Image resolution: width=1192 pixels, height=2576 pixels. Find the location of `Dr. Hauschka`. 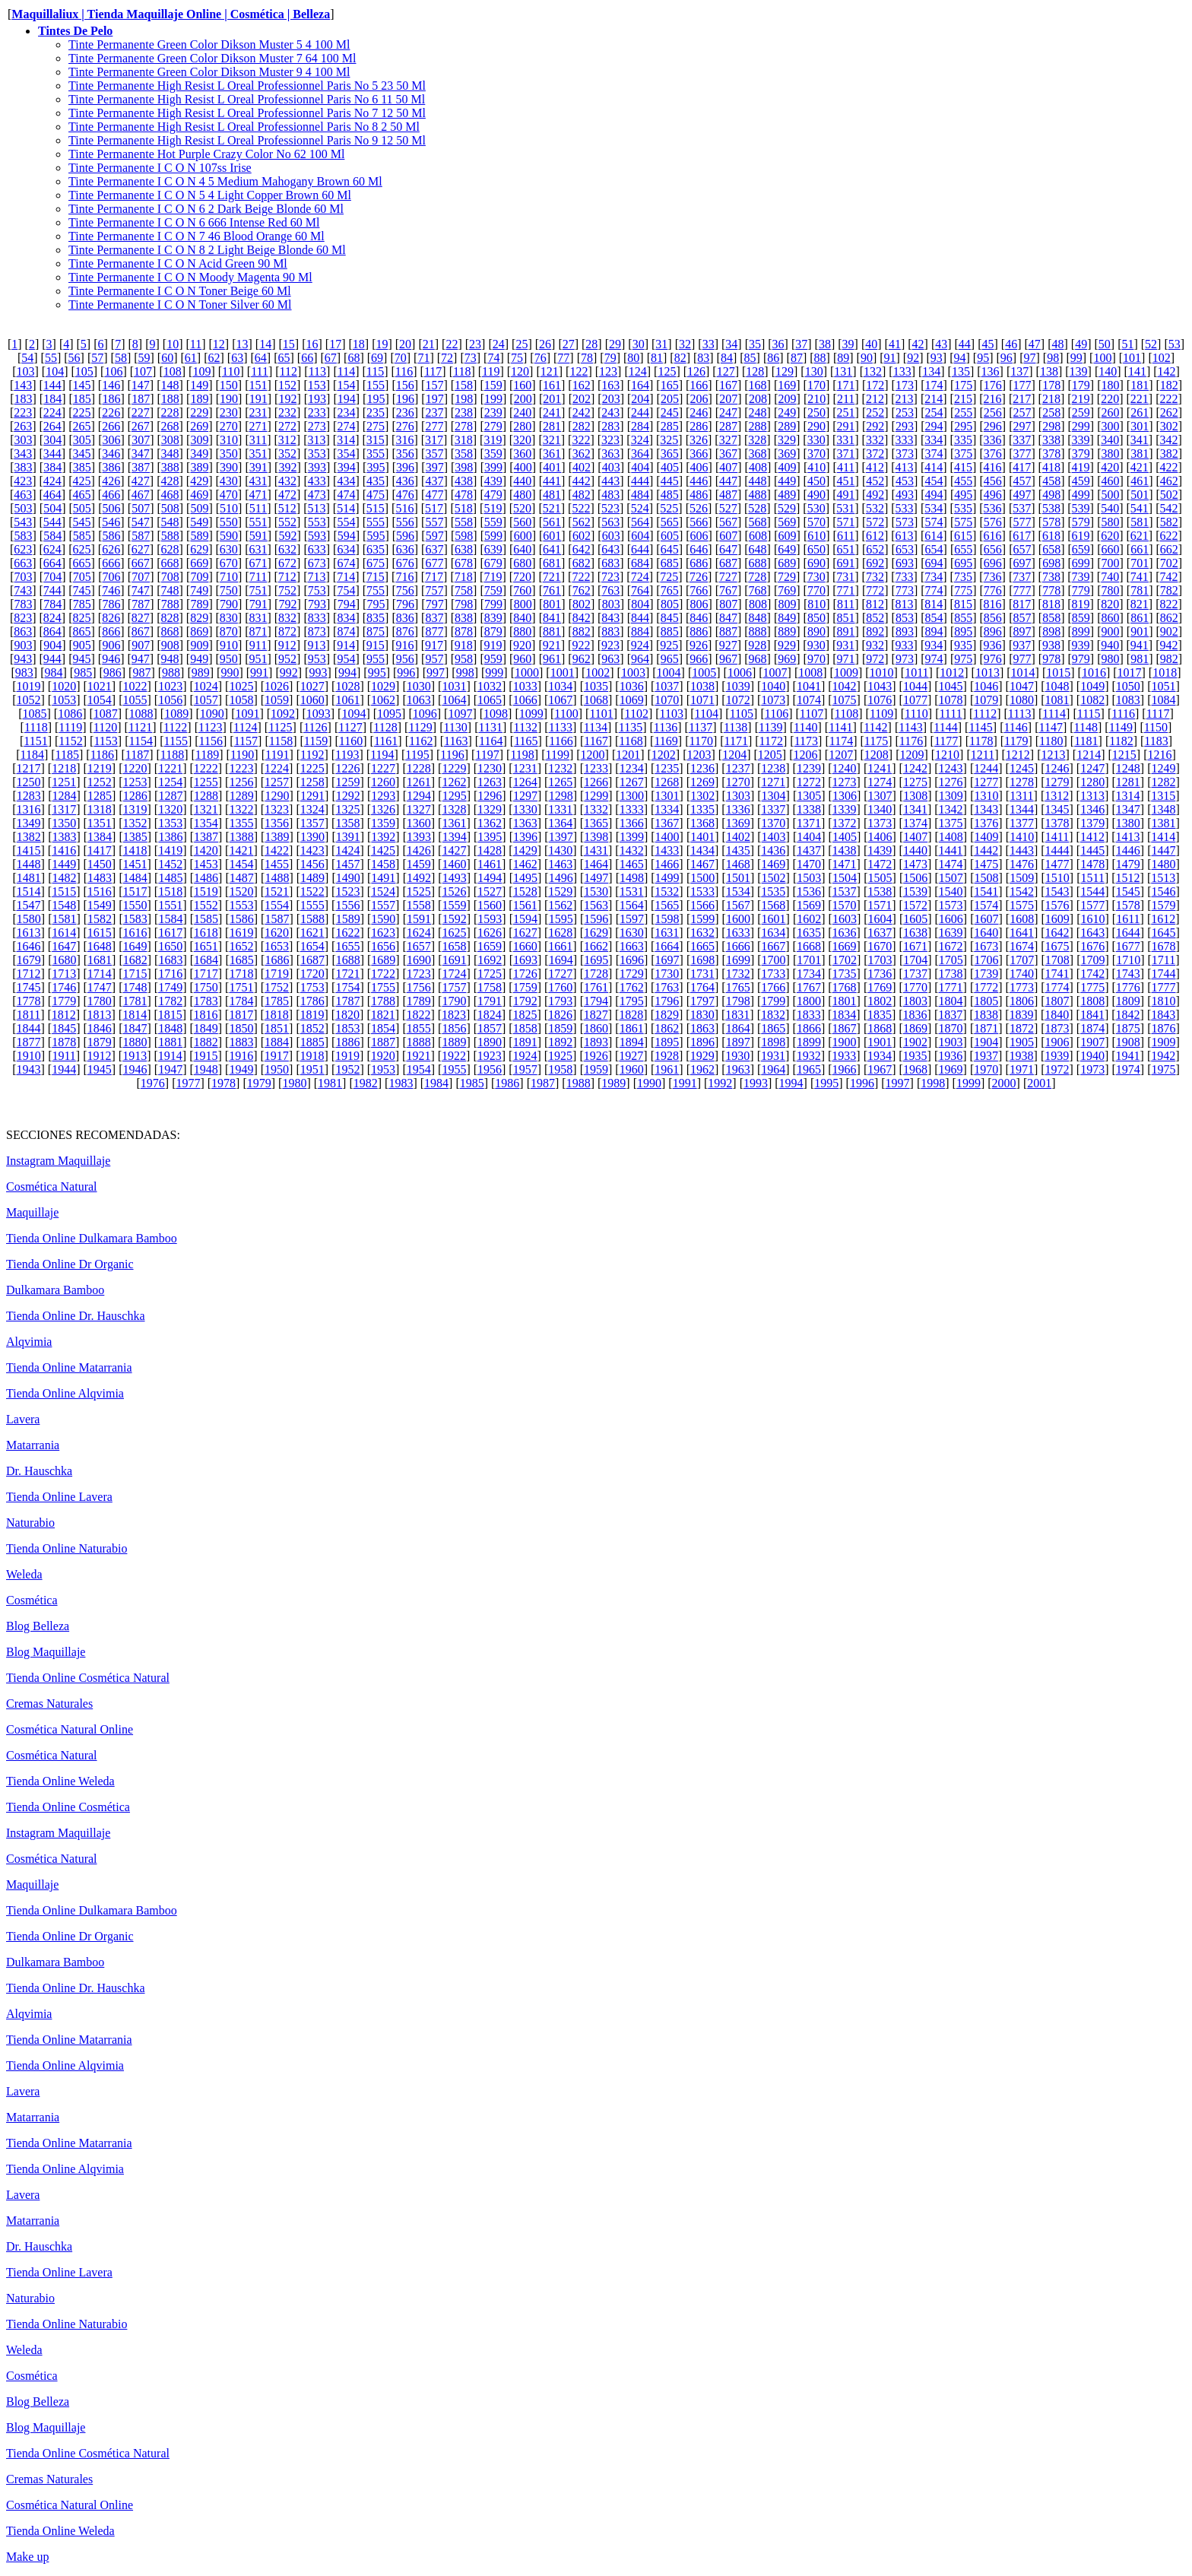

Dr. Hauschka is located at coordinates (39, 1470).